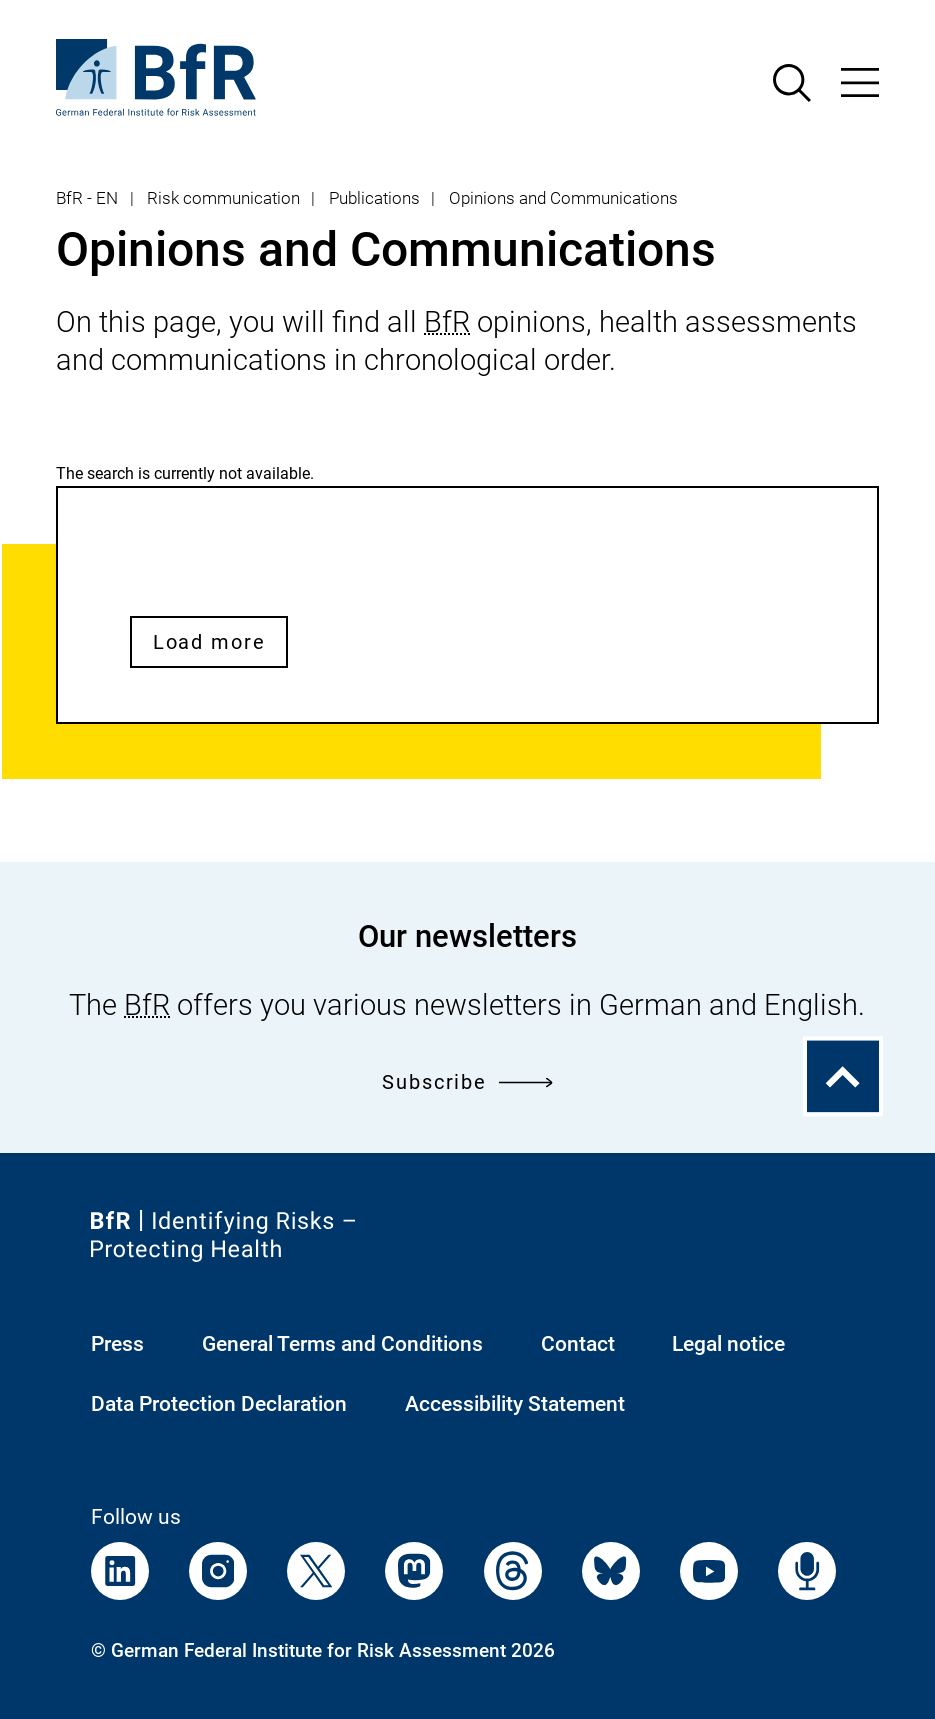 Image resolution: width=935 pixels, height=1719 pixels. Describe the element at coordinates (578, 1343) in the screenshot. I see `Contact` at that location.